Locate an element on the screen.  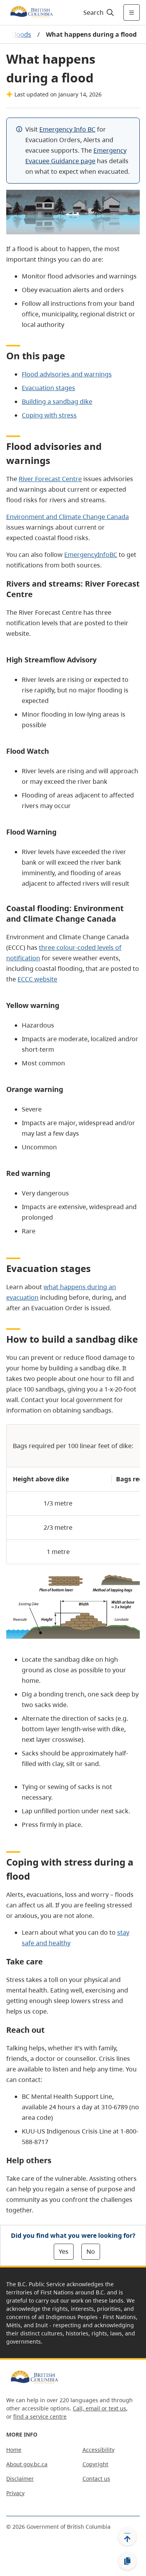
Flood advisories and warnings is located at coordinates (67, 374).